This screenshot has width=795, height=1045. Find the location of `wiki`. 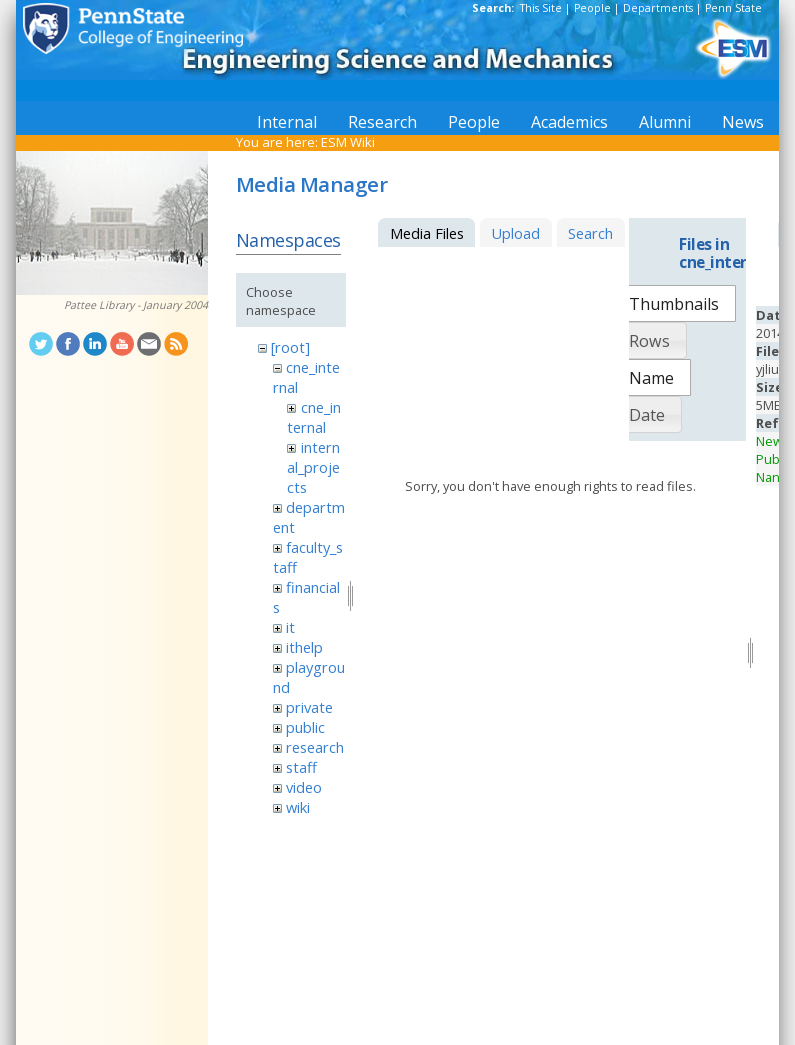

wiki is located at coordinates (298, 807).